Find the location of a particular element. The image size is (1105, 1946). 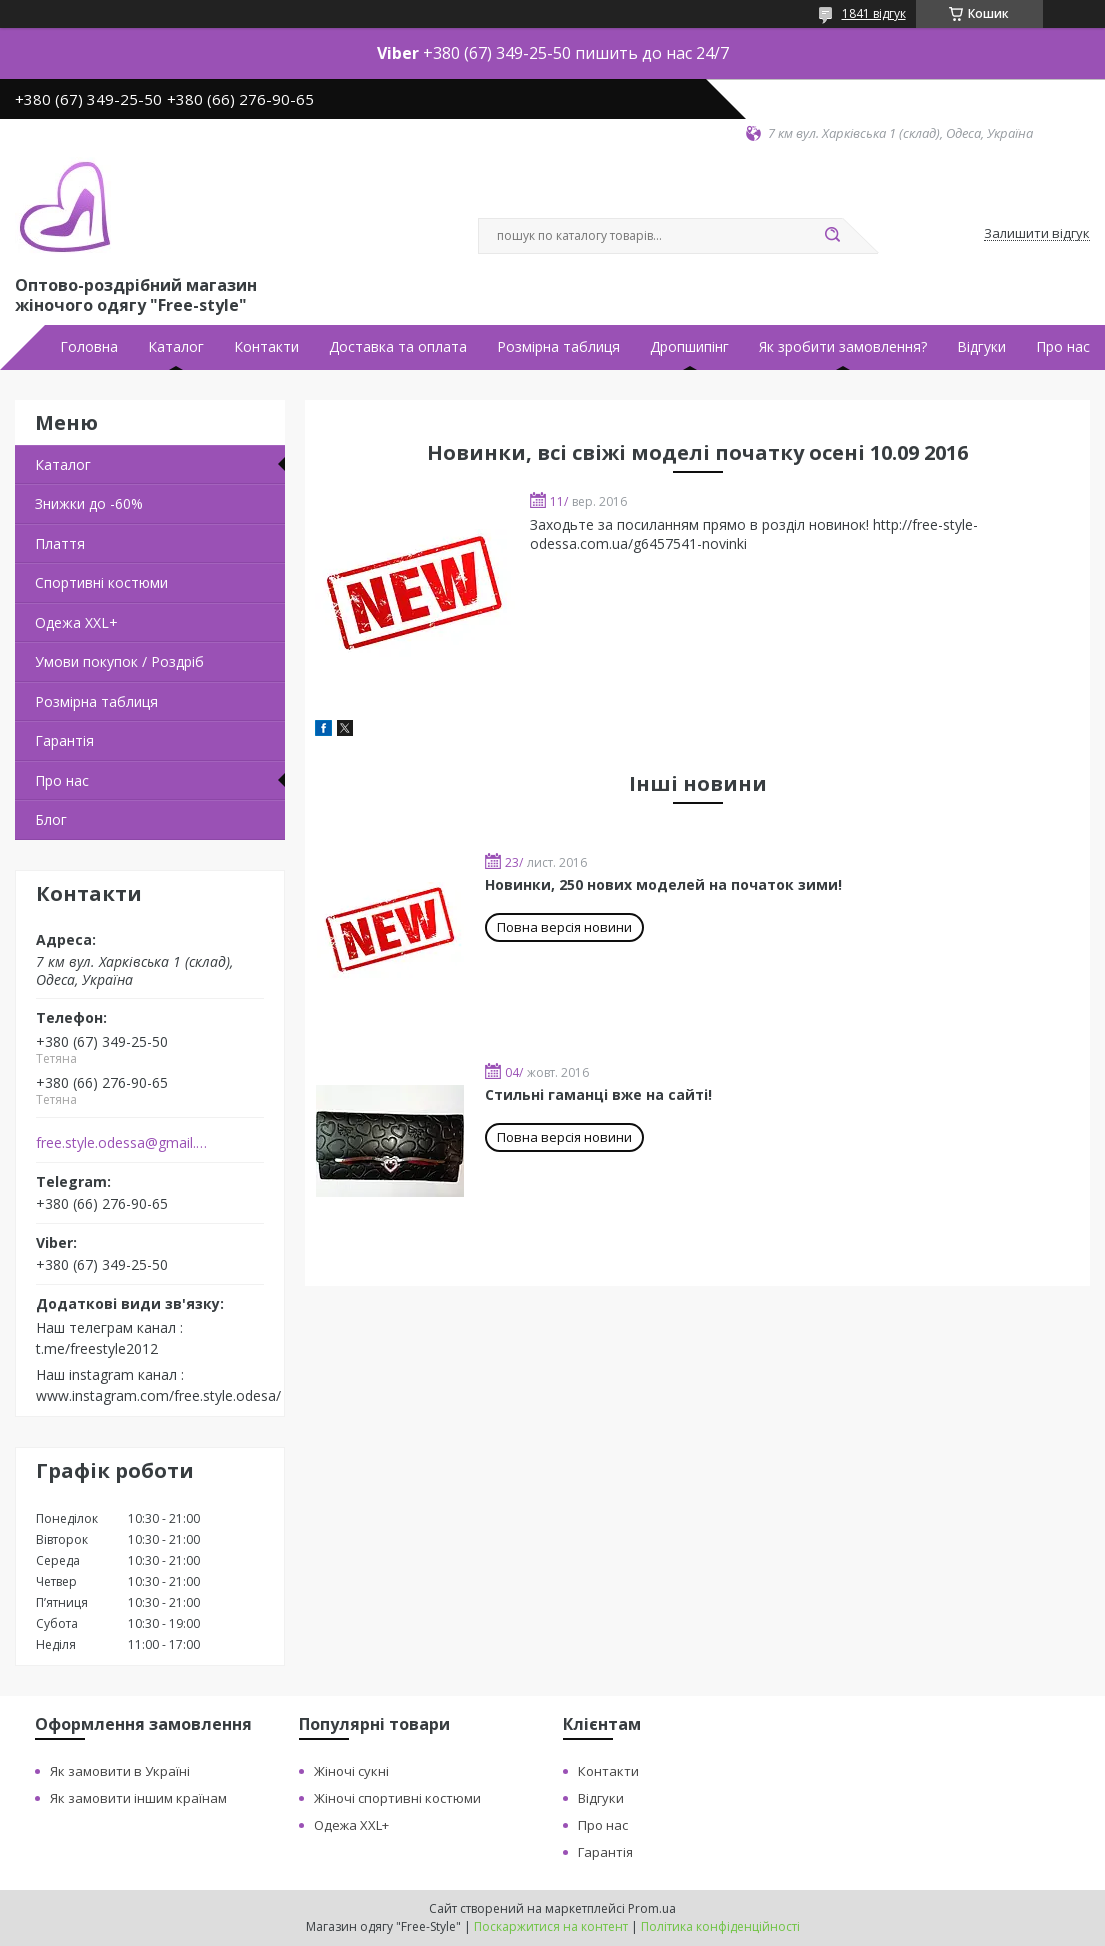

Каталог is located at coordinates (176, 347).